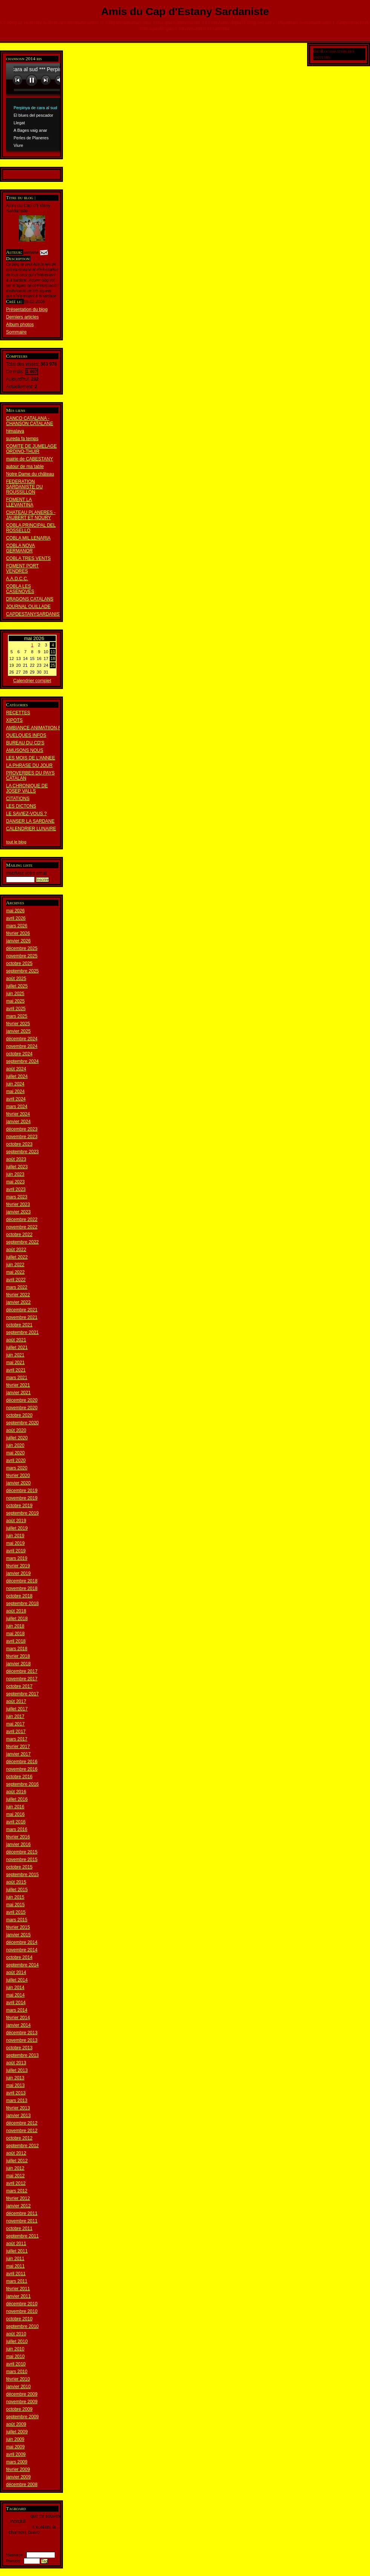  I want to click on juillet 2017, so click(17, 1709).